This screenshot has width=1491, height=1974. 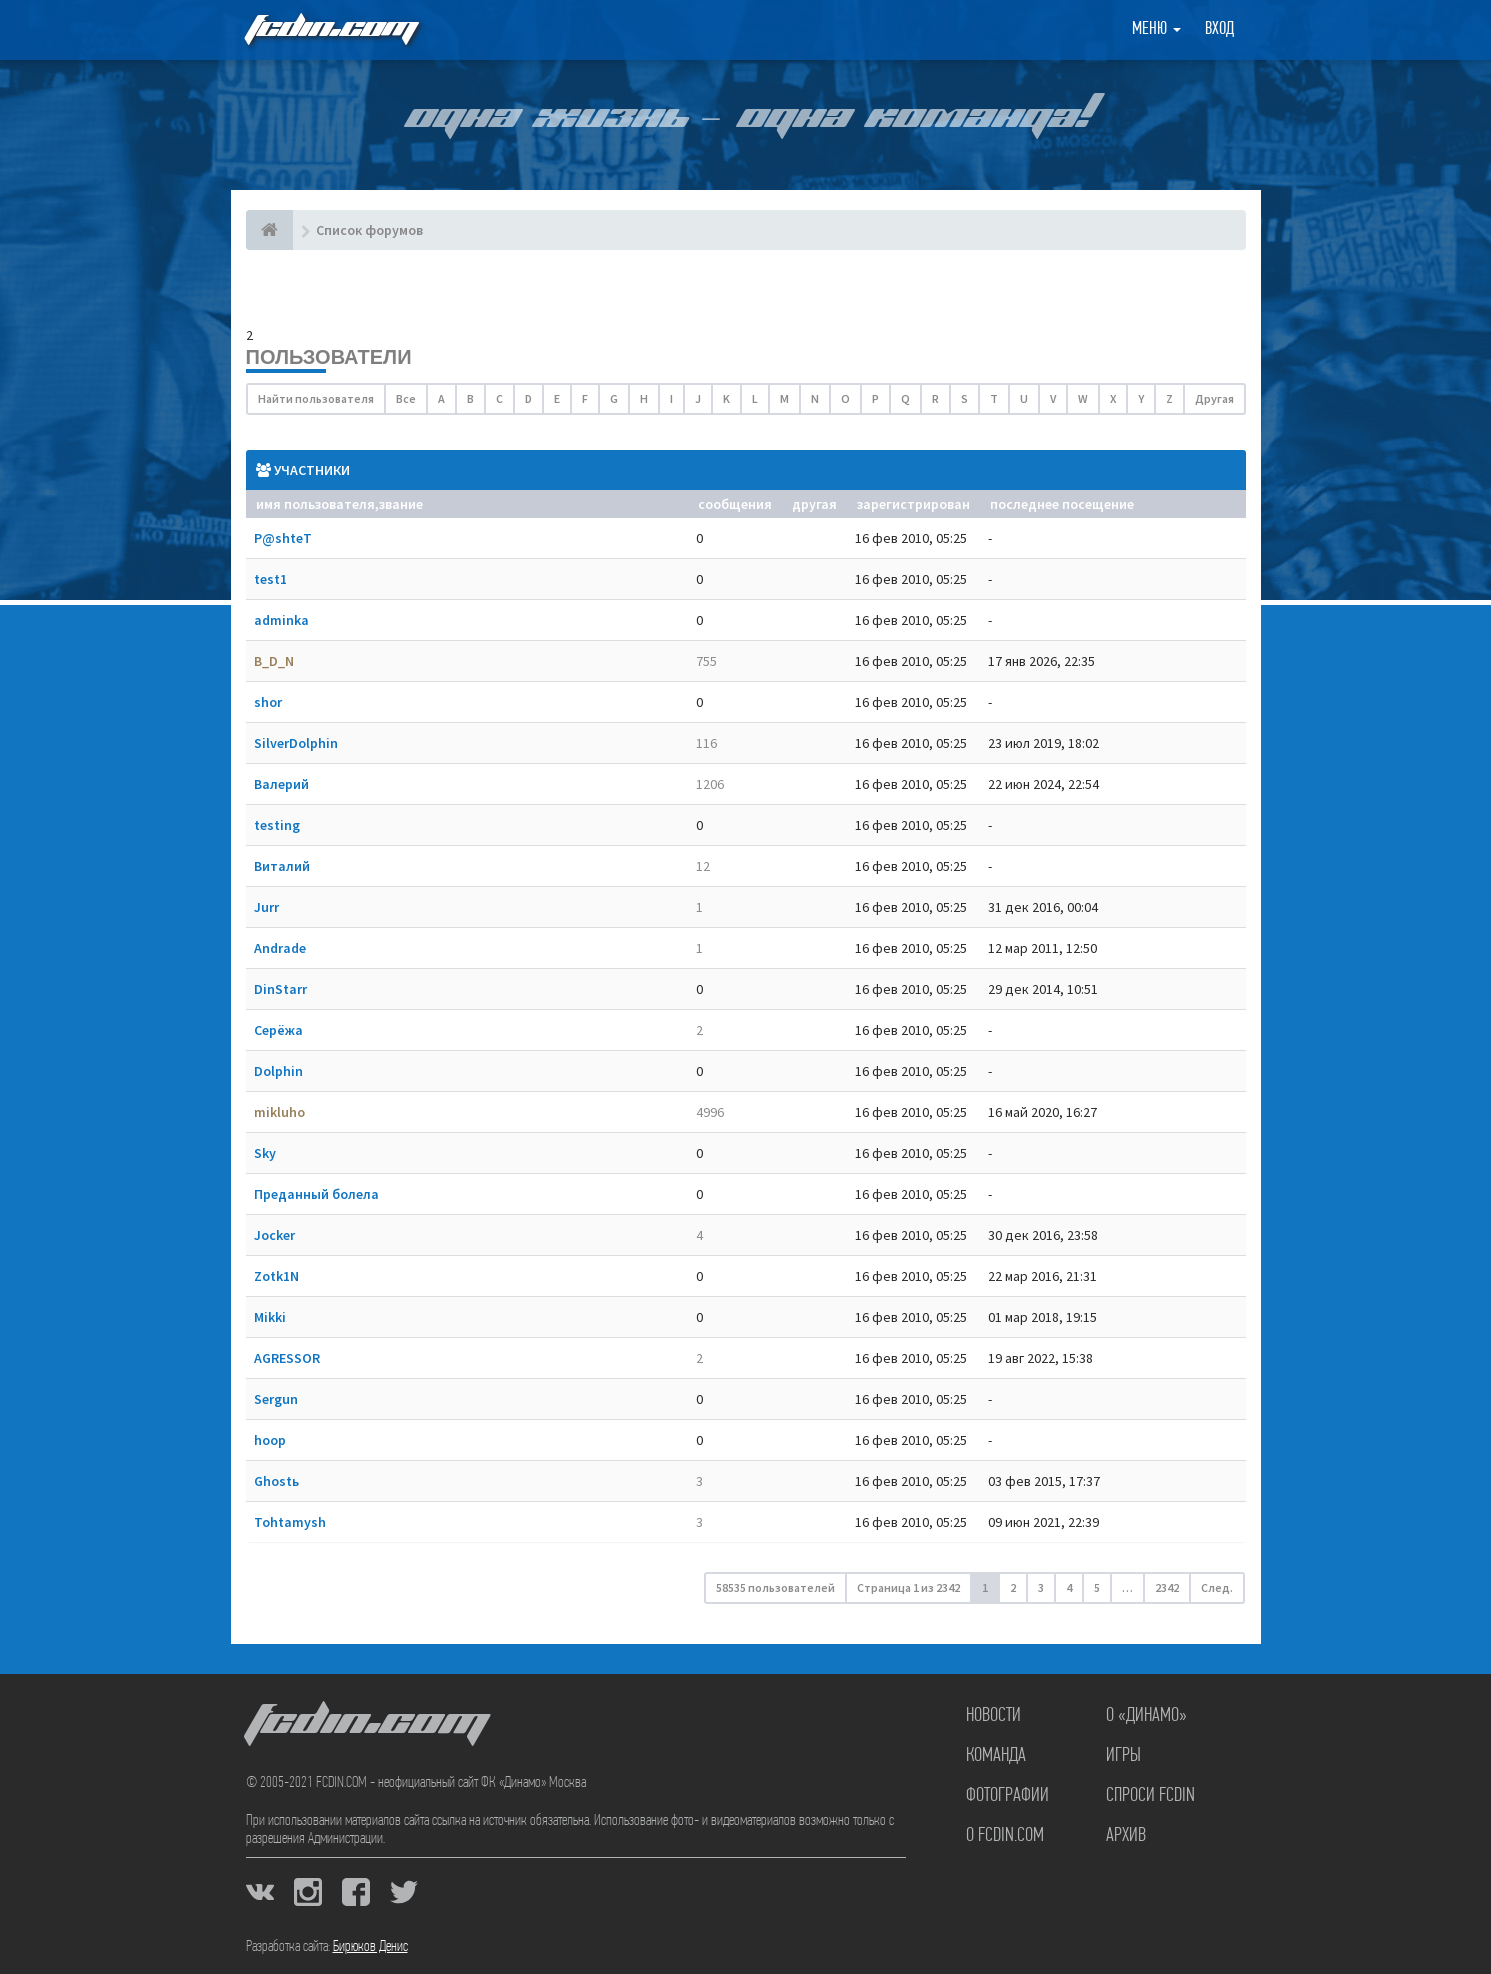 What do you see at coordinates (282, 866) in the screenshot?
I see `Виталий` at bounding box center [282, 866].